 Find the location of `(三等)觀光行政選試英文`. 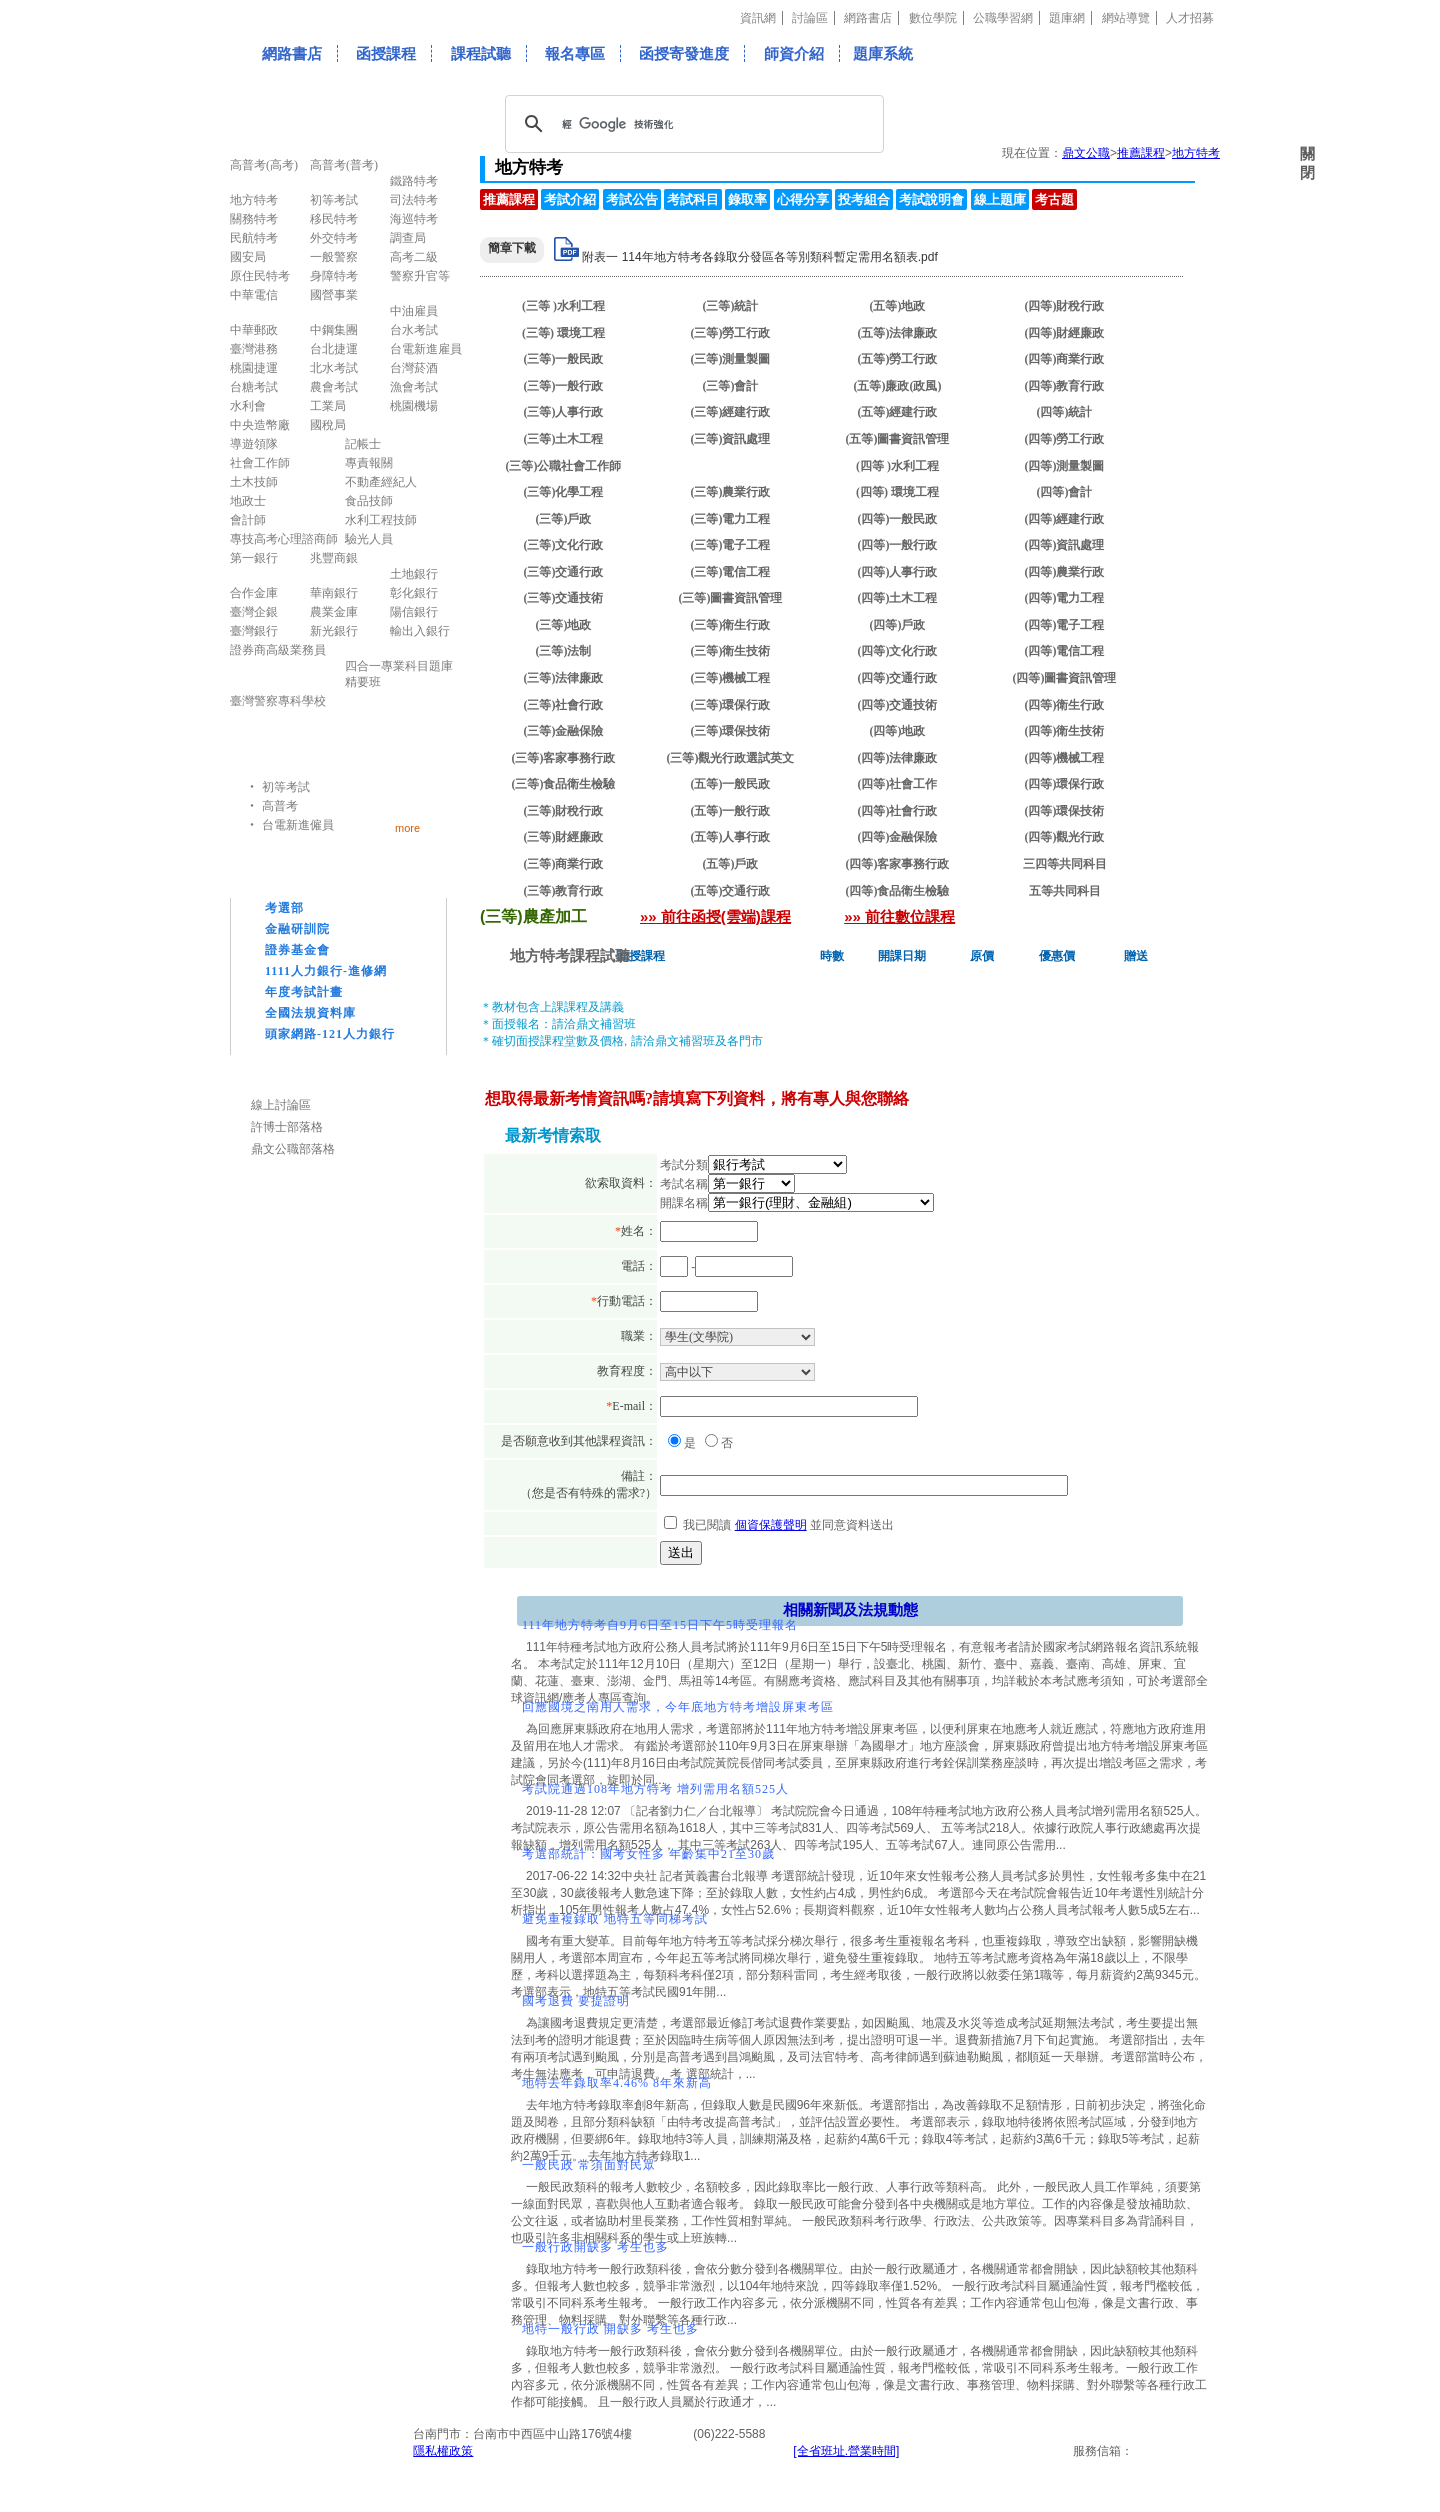

(三等)觀光行政選試英文 is located at coordinates (731, 758).